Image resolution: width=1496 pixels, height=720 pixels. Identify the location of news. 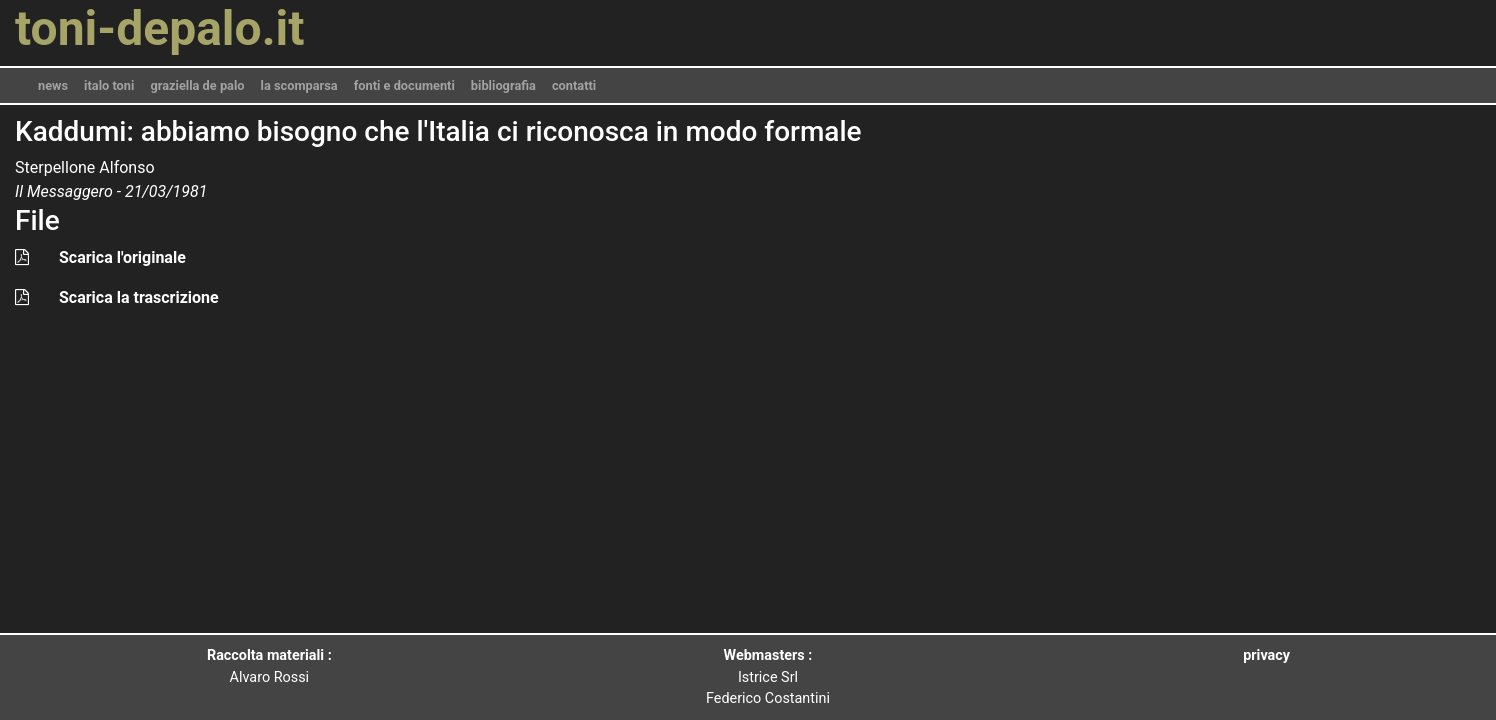
(53, 85).